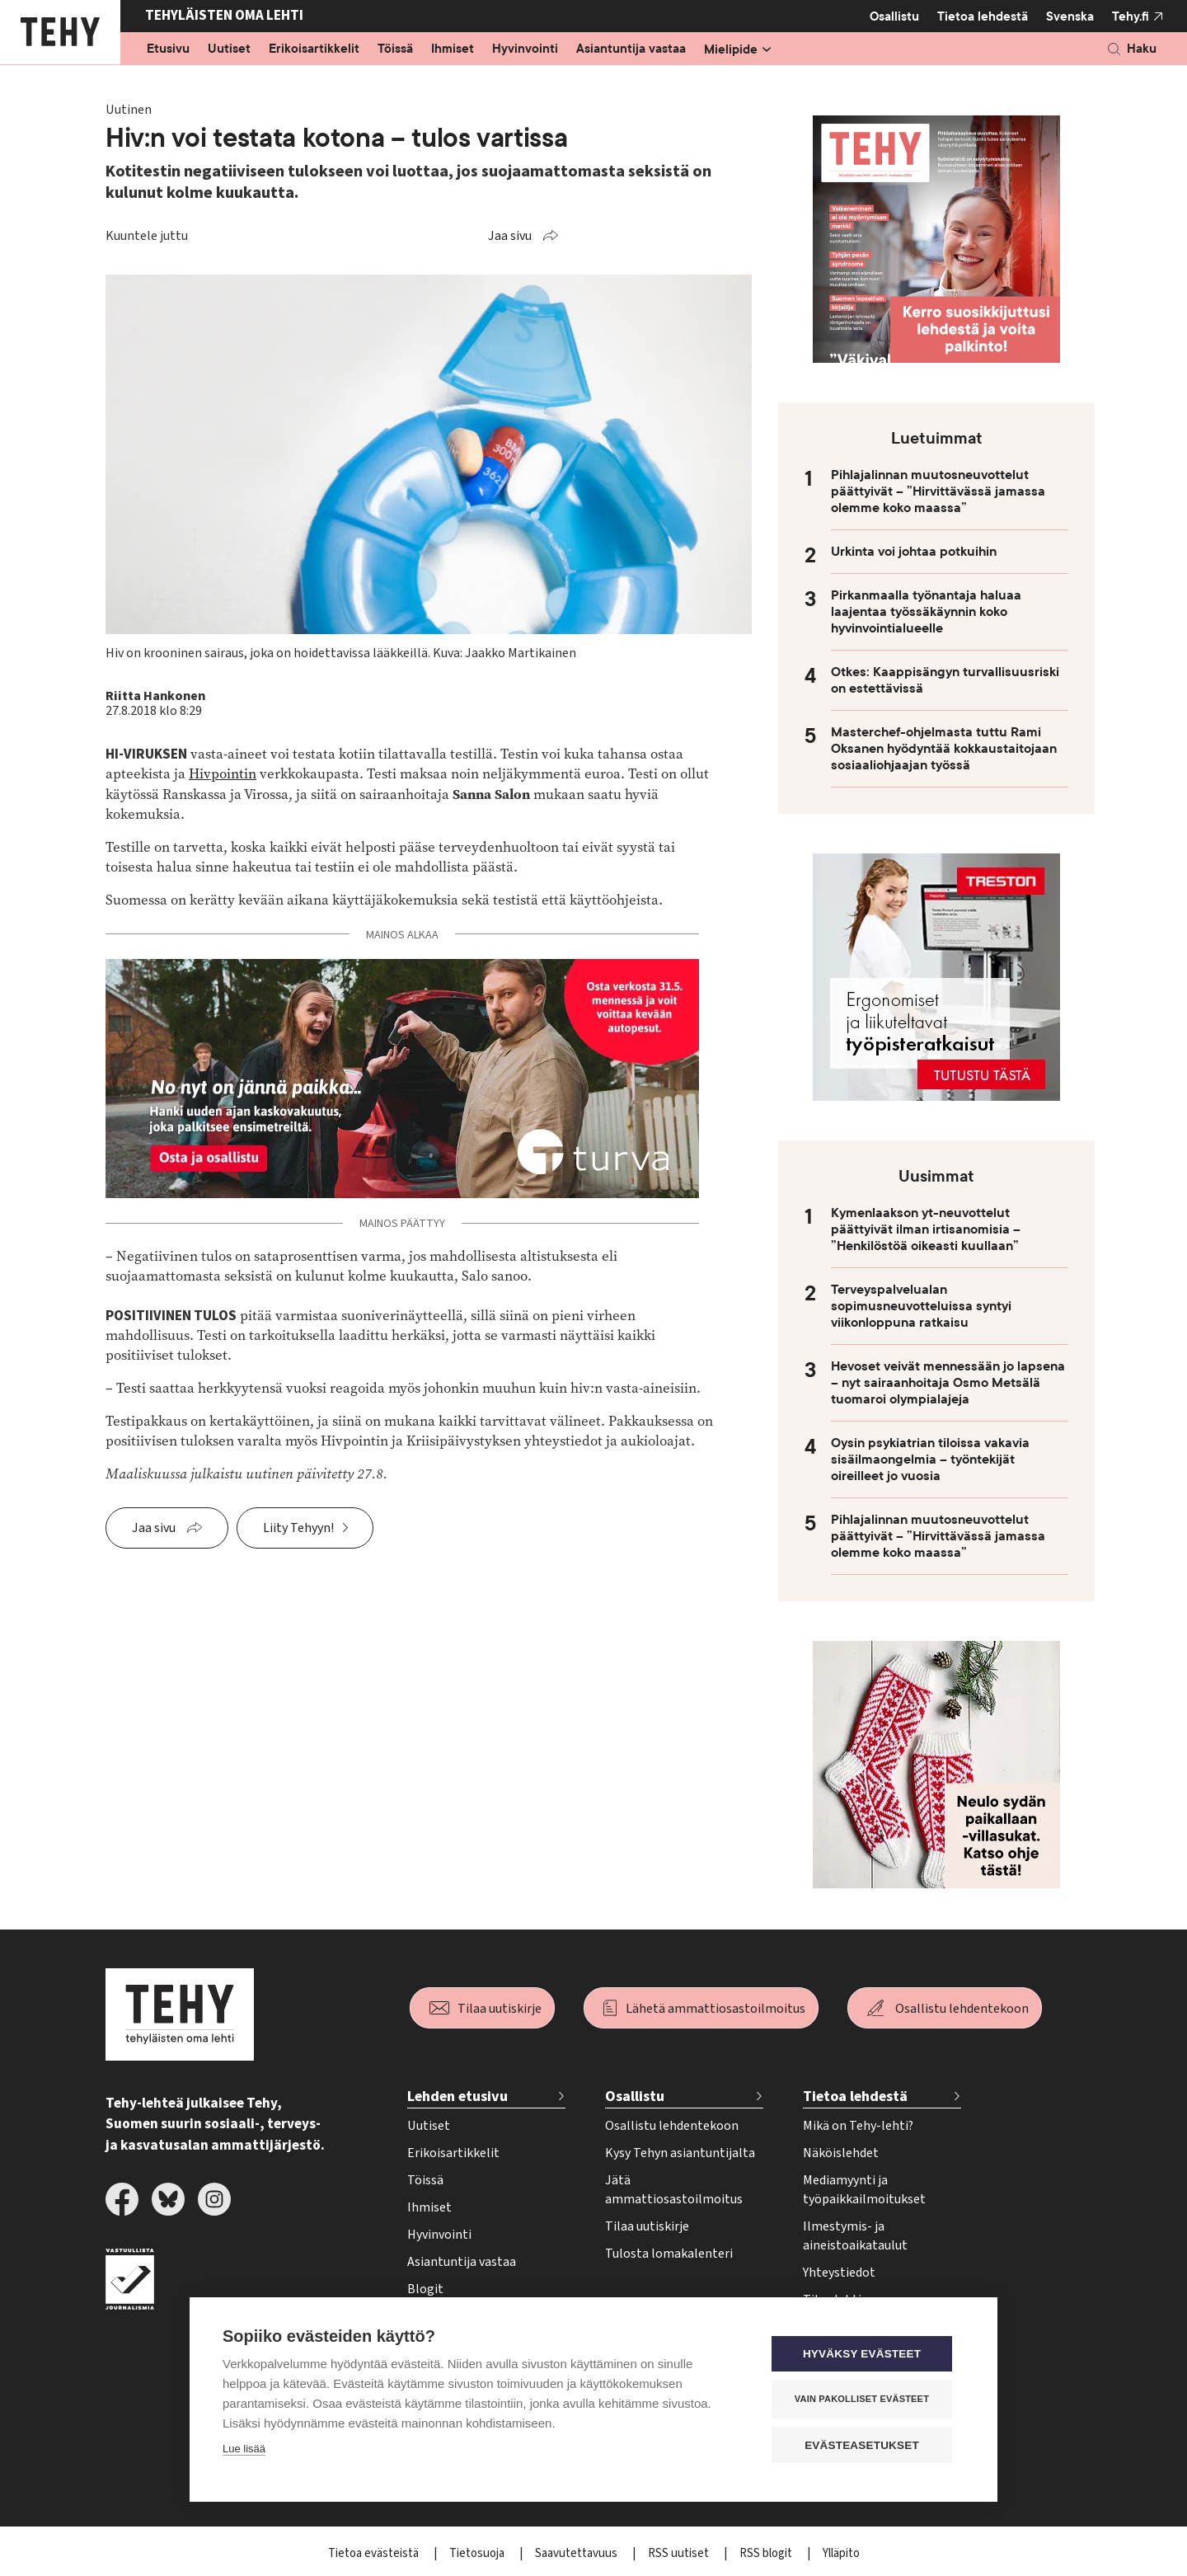 The height and width of the screenshot is (2576, 1187). What do you see at coordinates (944, 748) in the screenshot?
I see `Masterchef-ohjelmasta tuttu Rami Oksanen hyödyntää kokkaustaitojaan sosiaaliohjaajan työssä` at bounding box center [944, 748].